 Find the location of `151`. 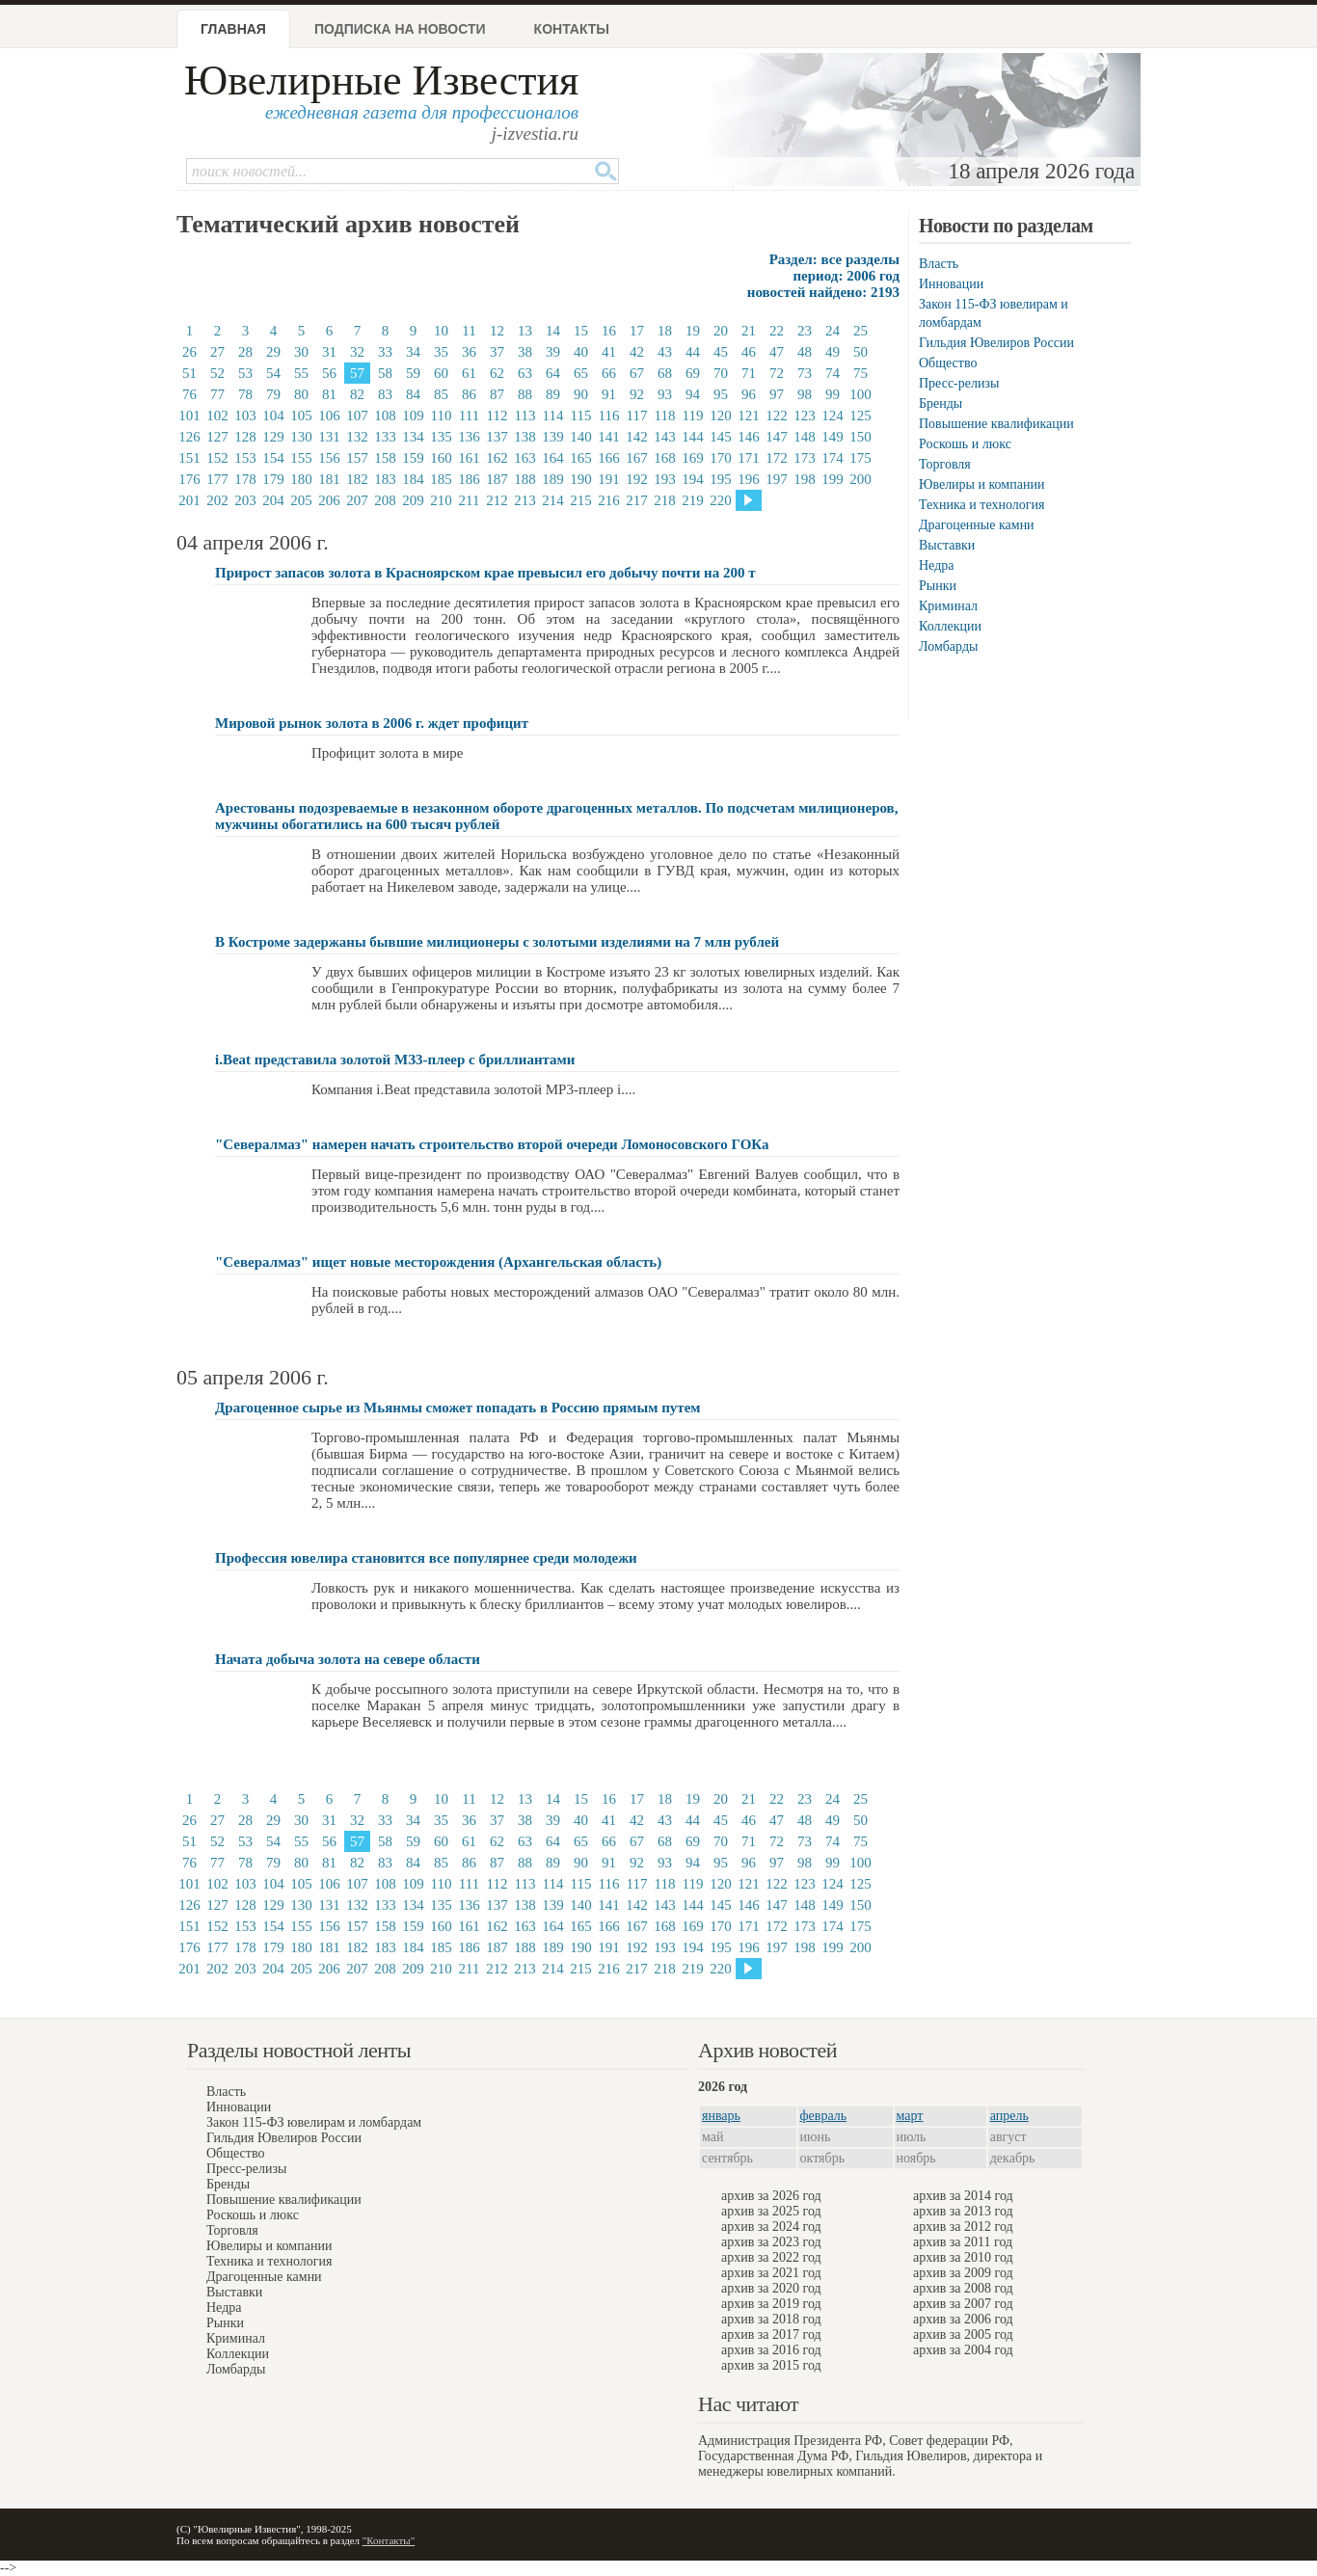

151 is located at coordinates (189, 458).